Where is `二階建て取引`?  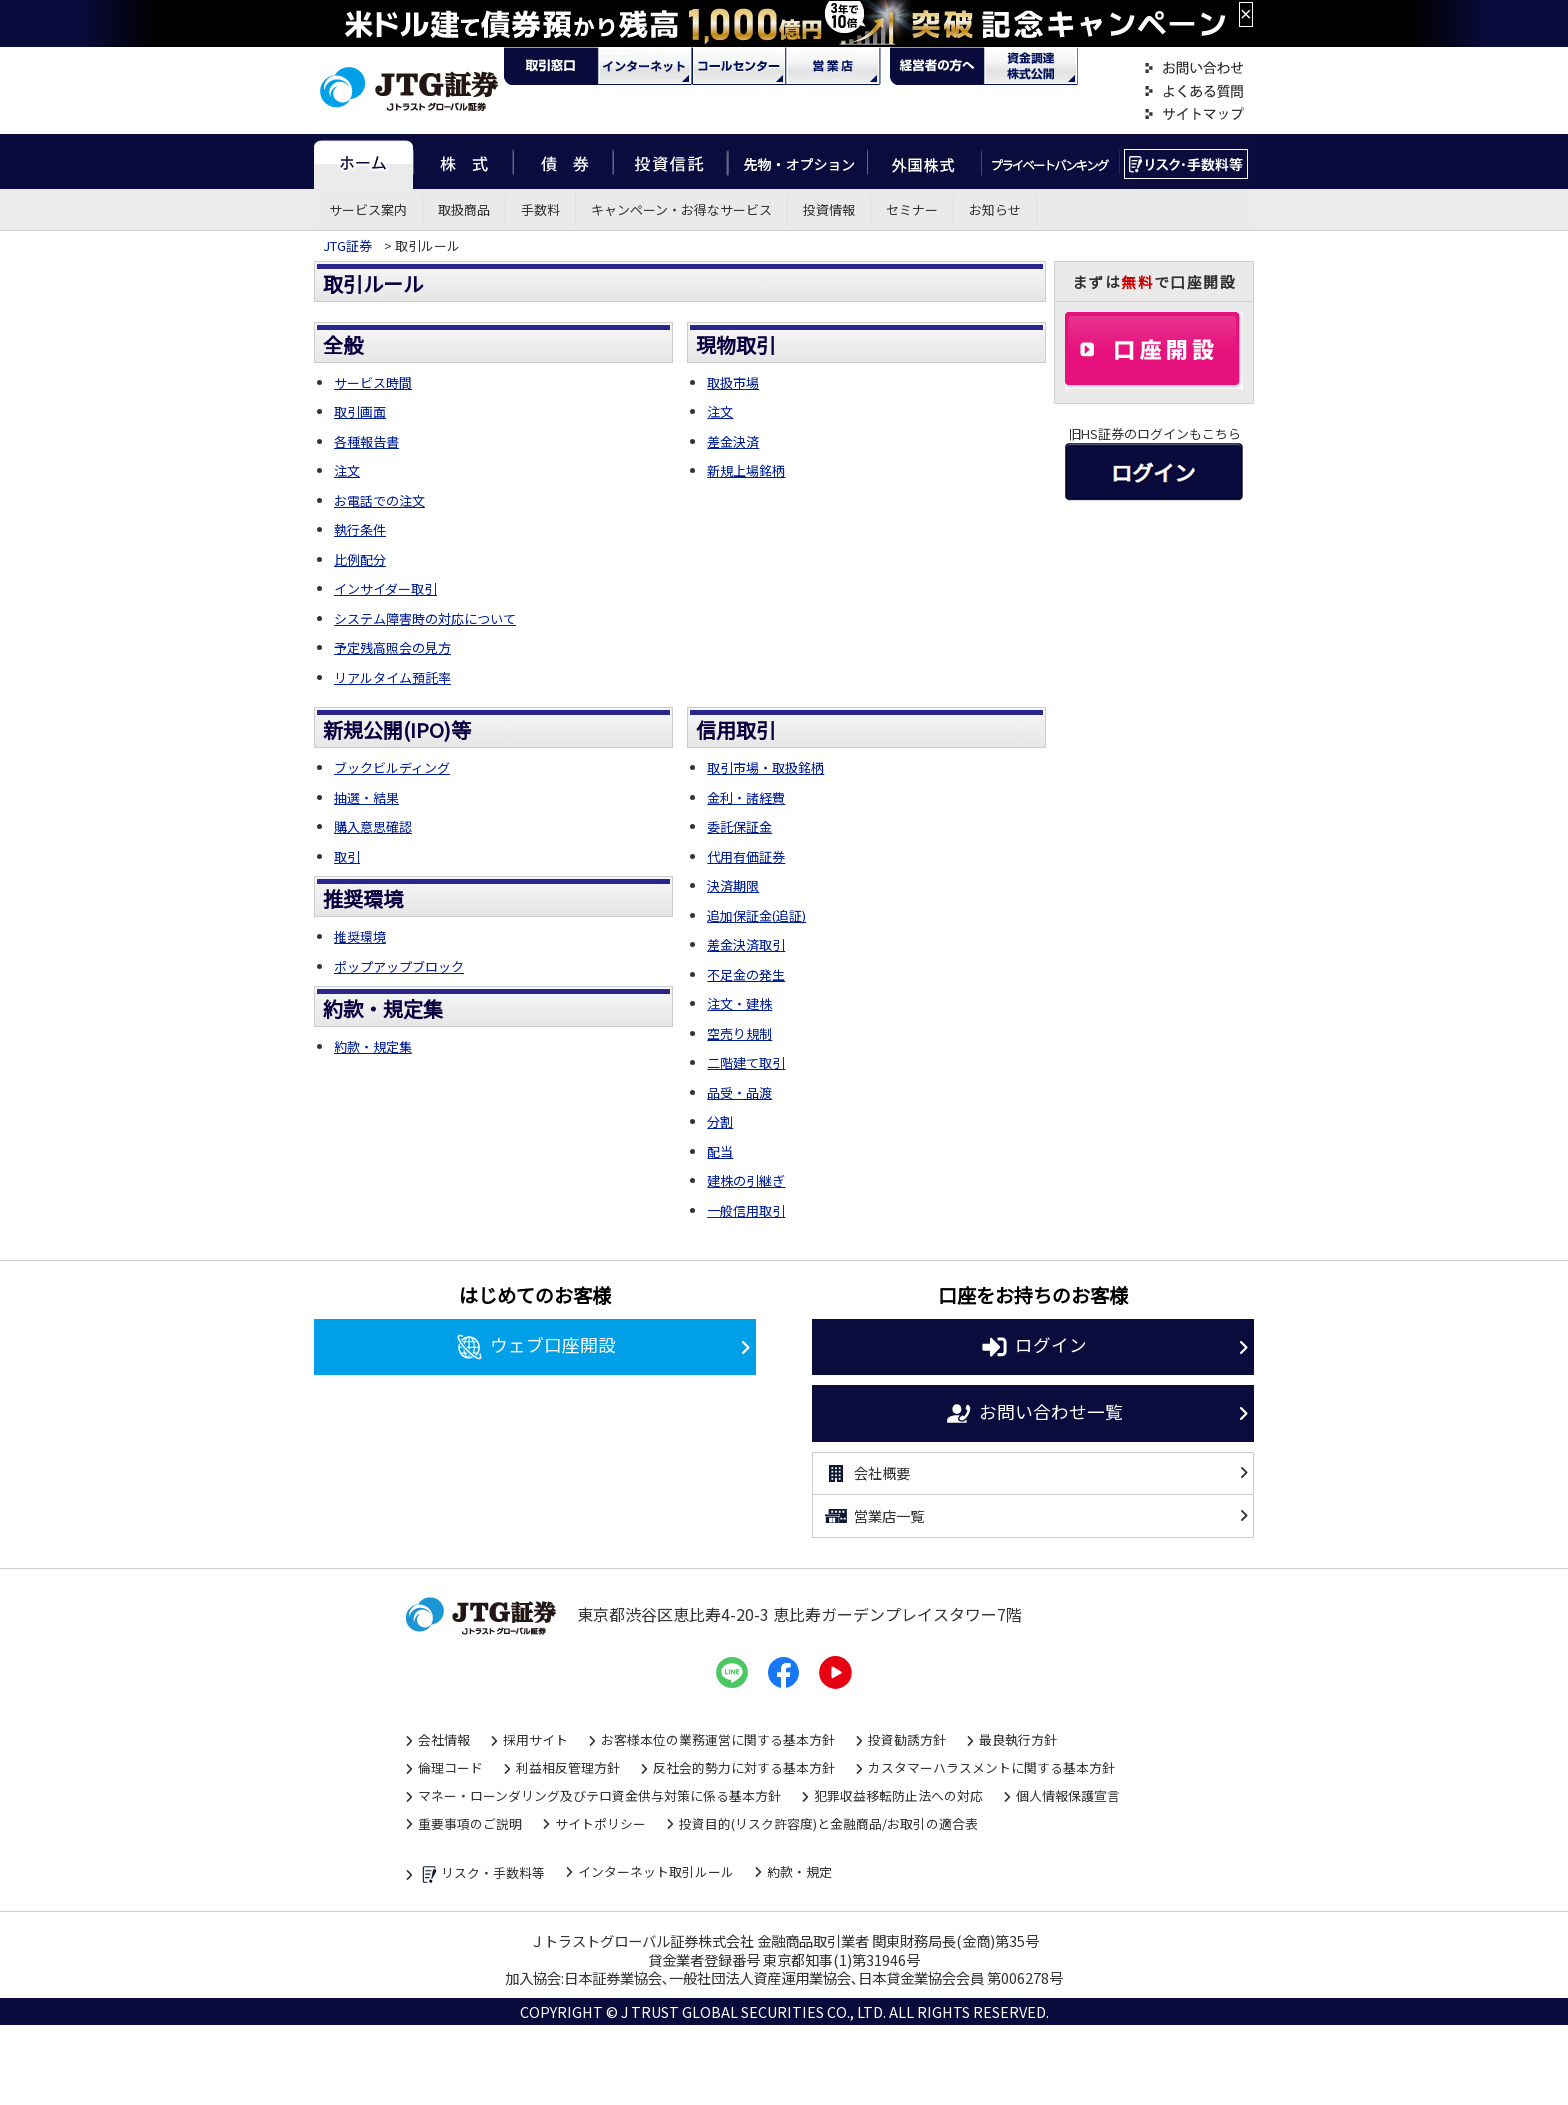
二階建て取引 is located at coordinates (746, 1062).